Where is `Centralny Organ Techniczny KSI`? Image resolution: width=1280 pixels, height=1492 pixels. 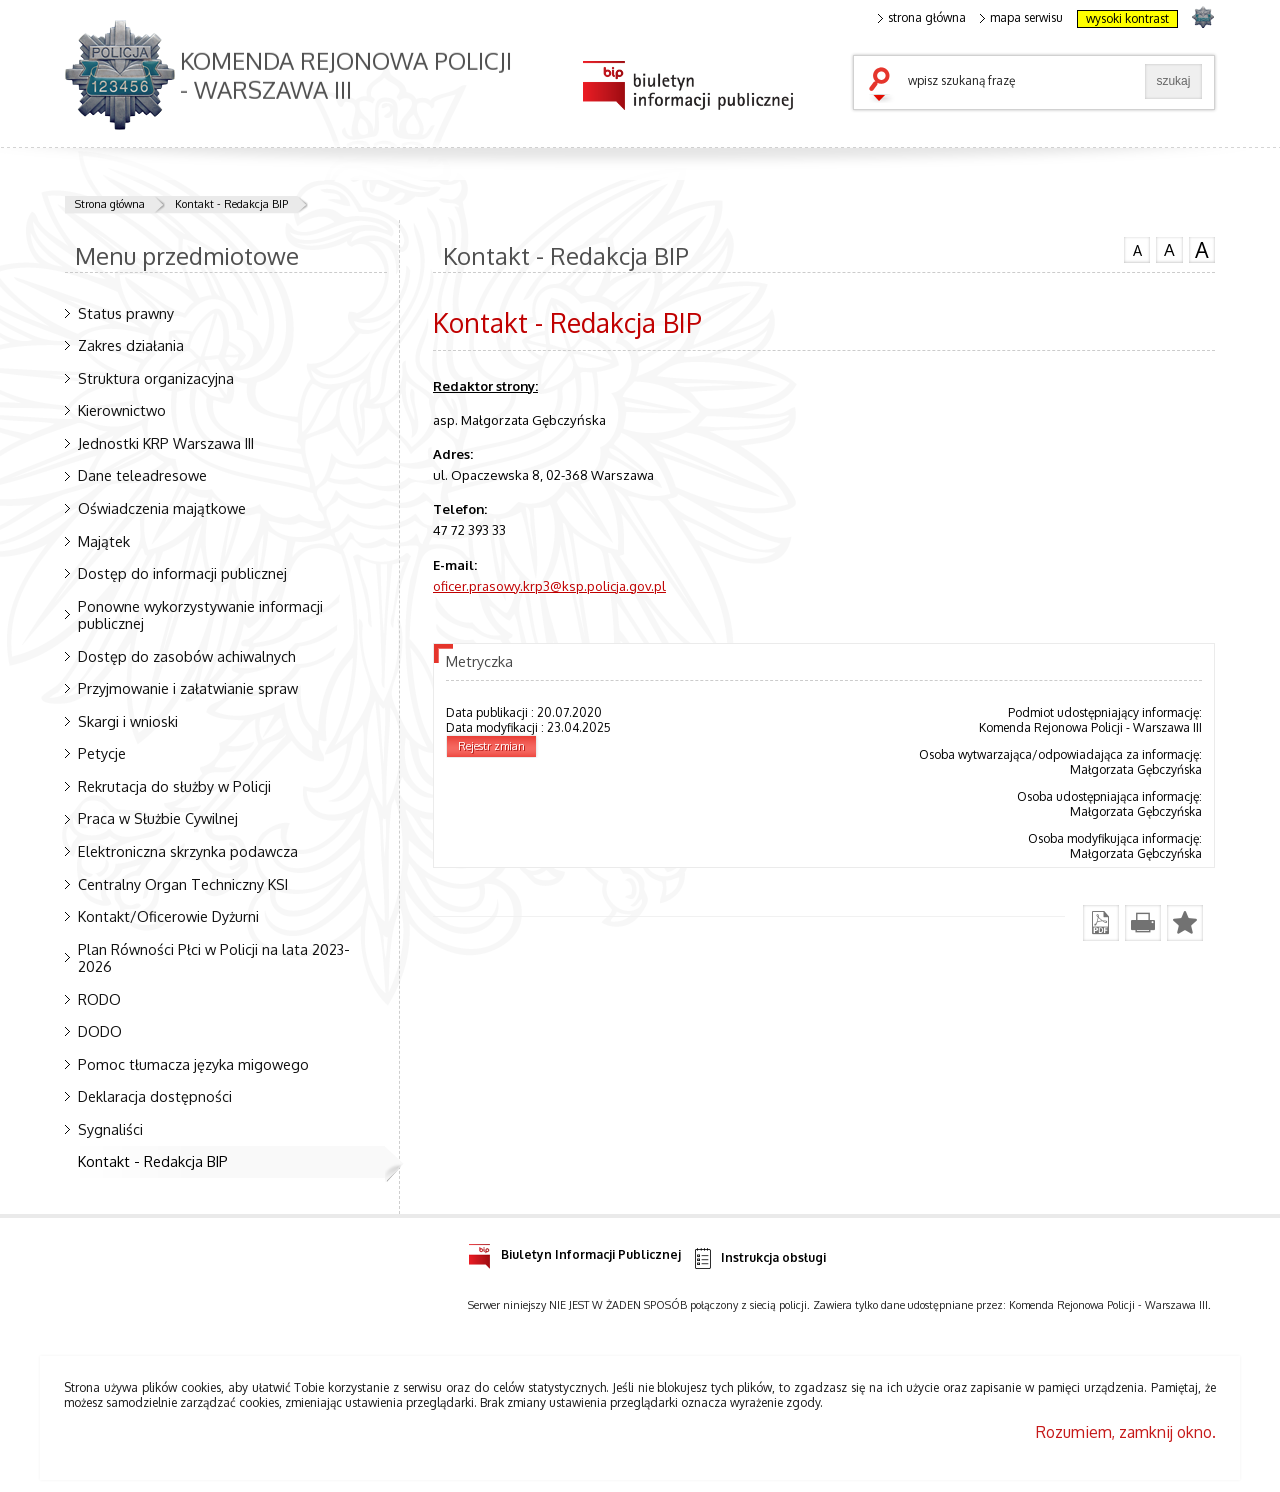
Centralny Organ Techniczny KSI is located at coordinates (183, 884).